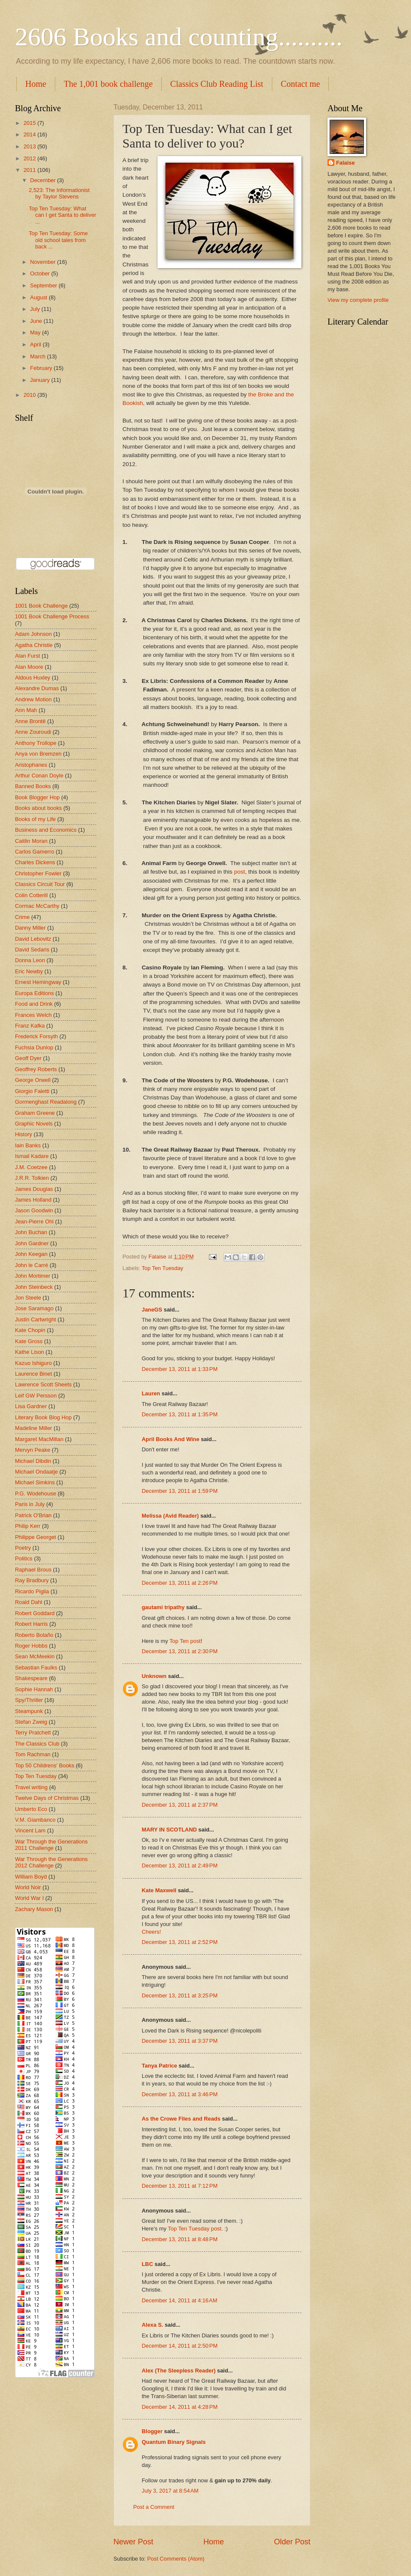  I want to click on December 13, 2011 at 8:48 PM, so click(179, 2239).